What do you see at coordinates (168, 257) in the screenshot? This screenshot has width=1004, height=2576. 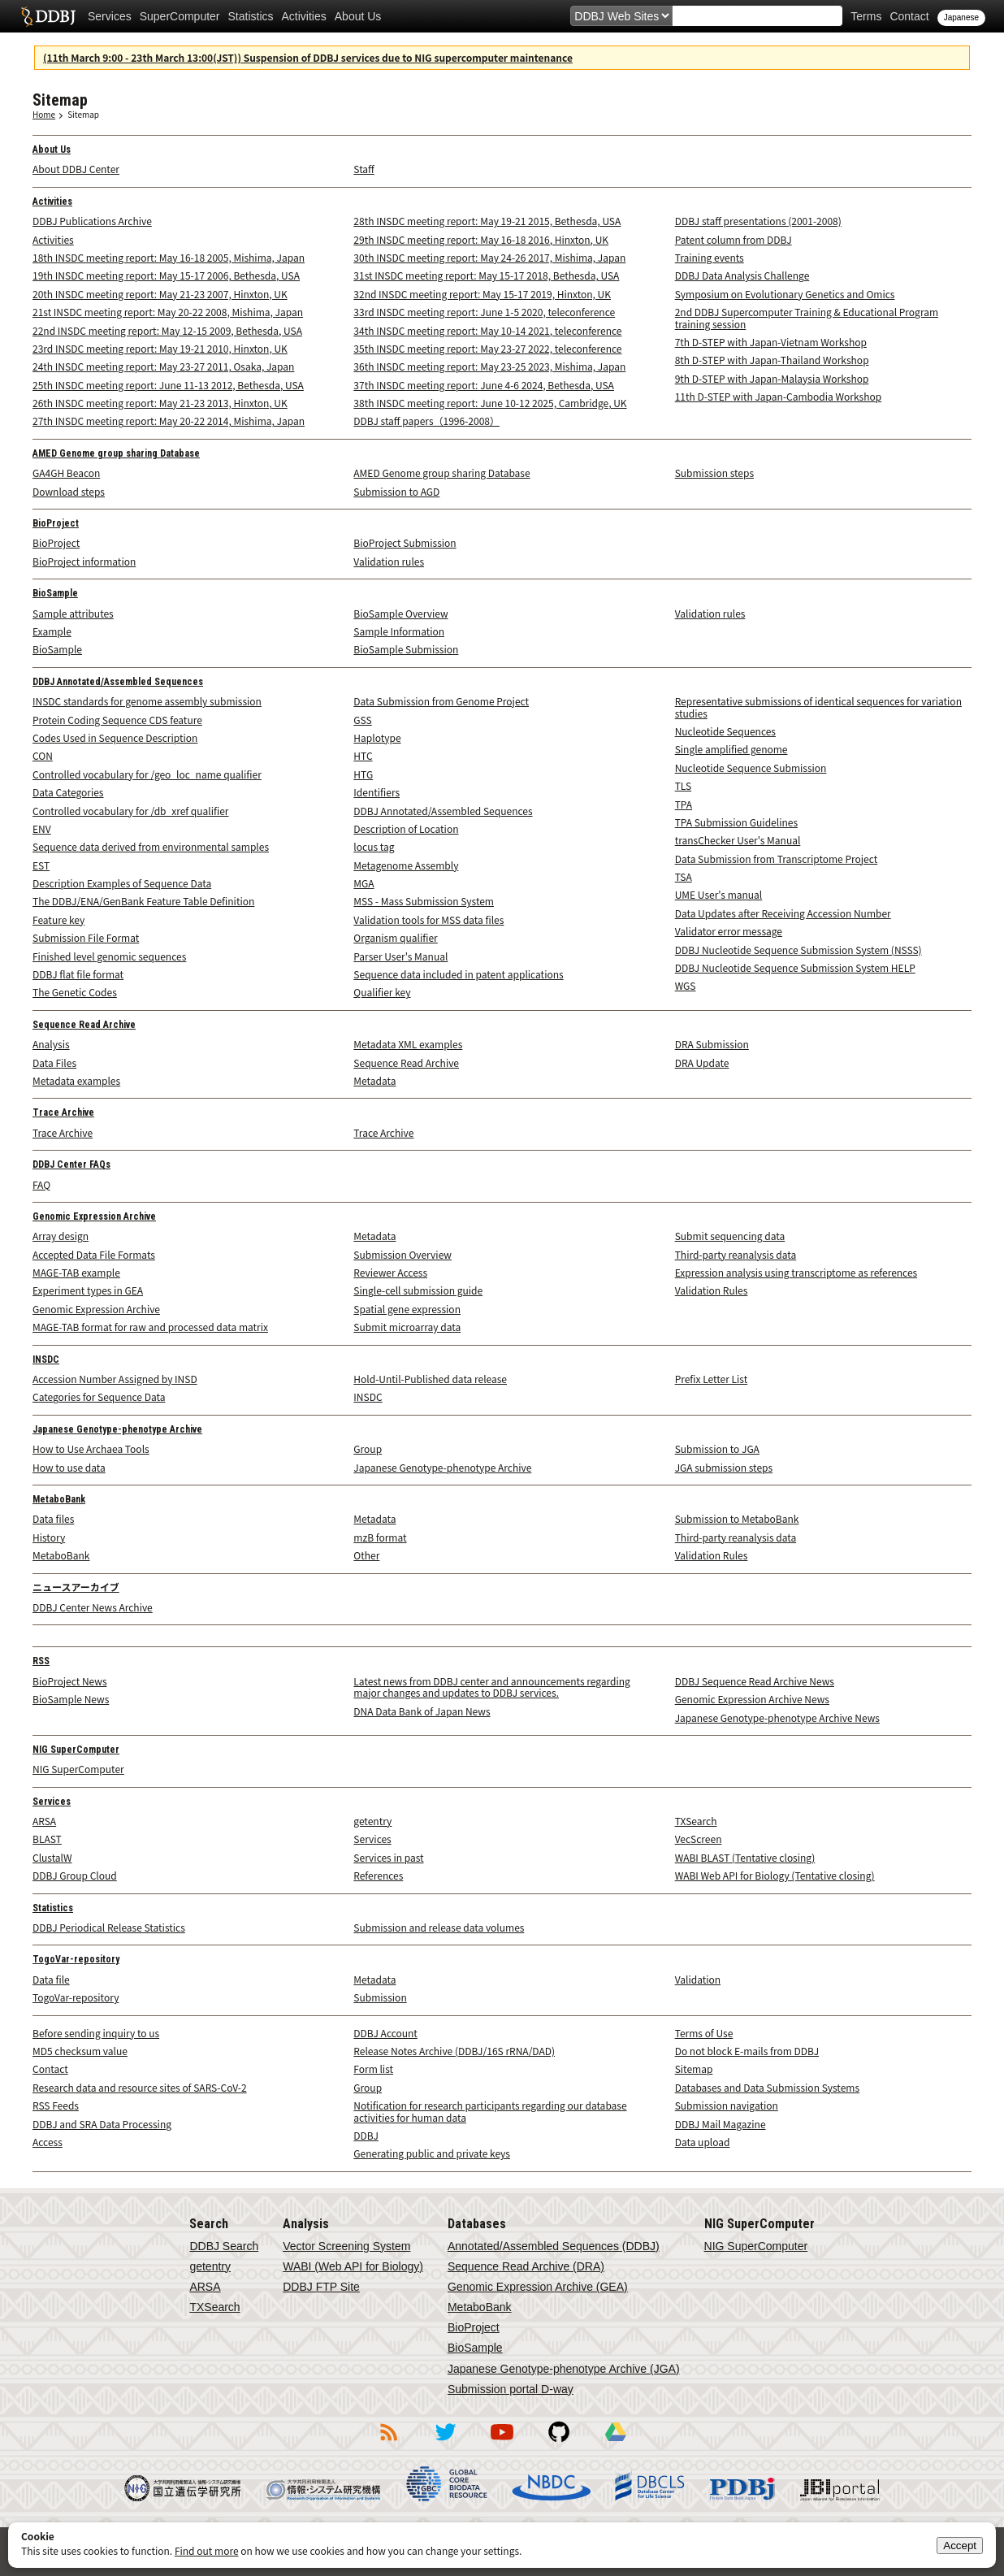 I see `18th INSDC meeting report: May 16-18 2005, Mishima, Japan` at bounding box center [168, 257].